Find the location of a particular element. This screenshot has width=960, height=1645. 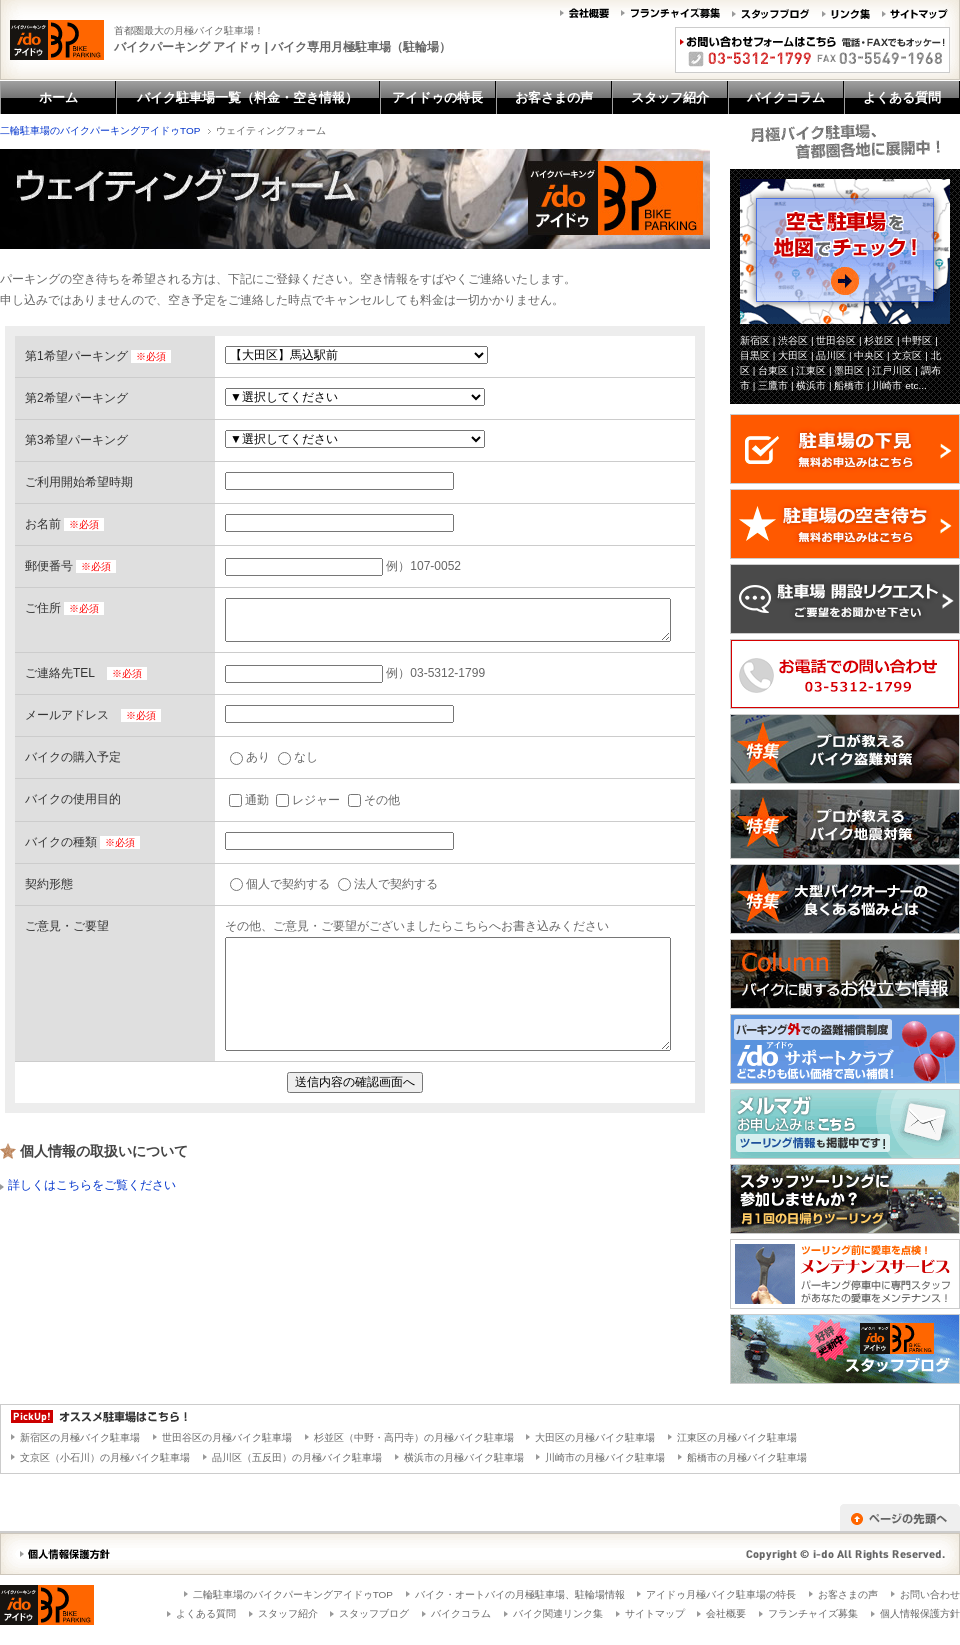

バイク・オートバイの月極駐車場、駐輪場情報 is located at coordinates (520, 1594).